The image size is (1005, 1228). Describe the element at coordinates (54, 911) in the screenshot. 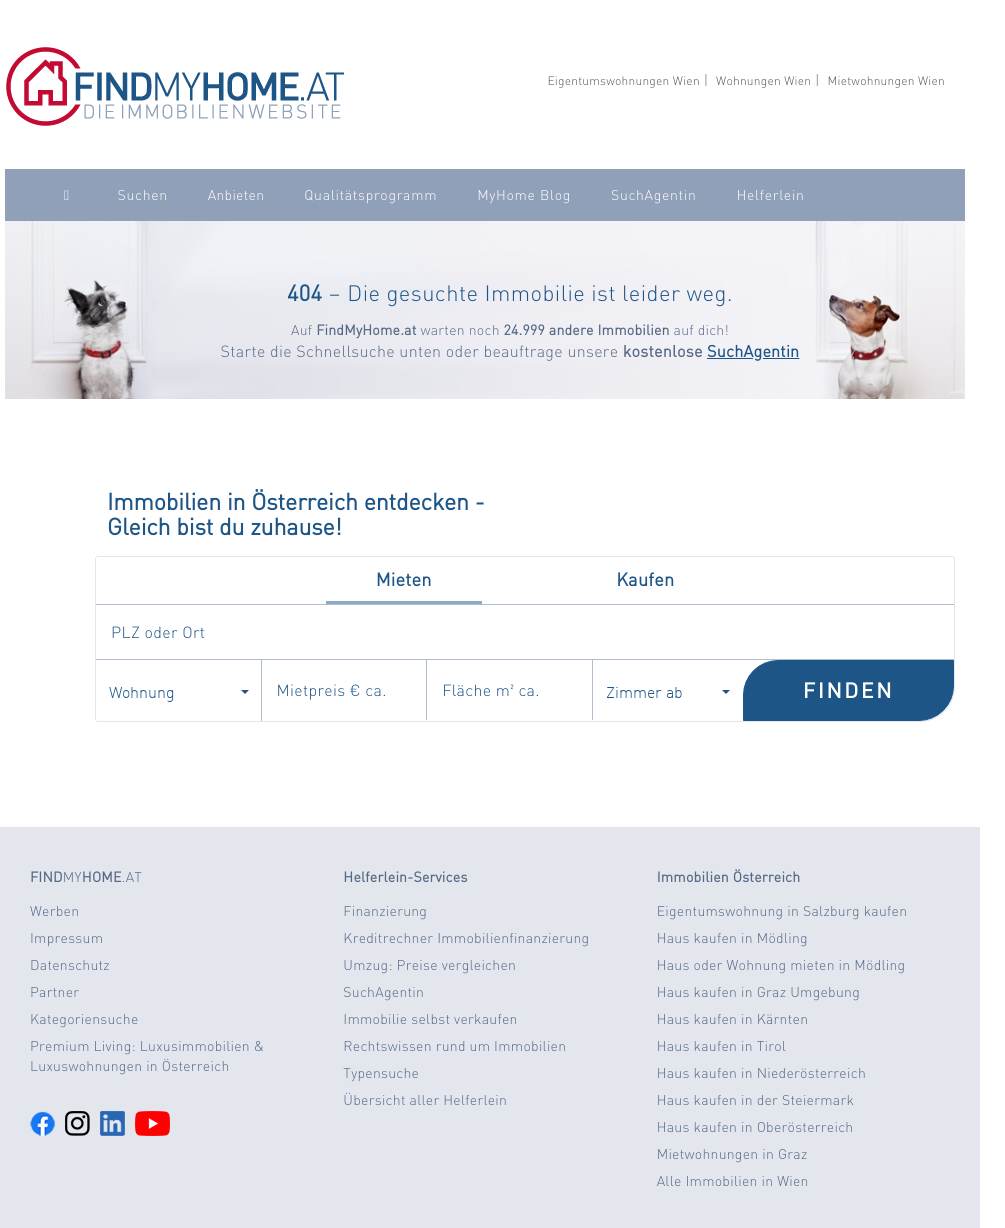

I see `Werben` at that location.